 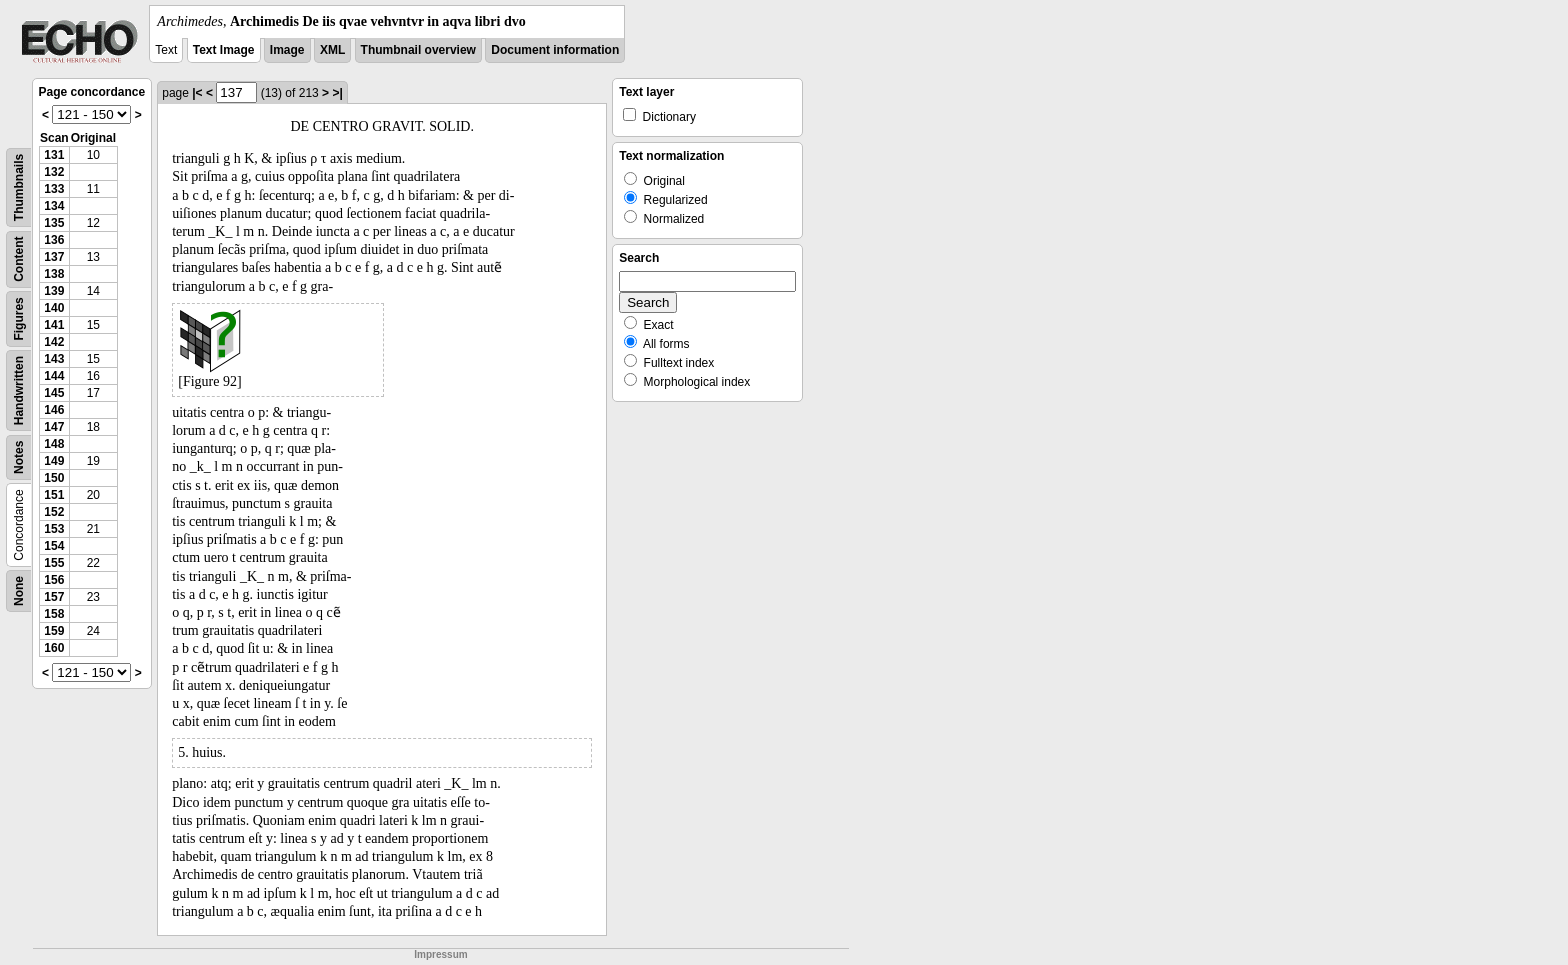 What do you see at coordinates (54, 529) in the screenshot?
I see `153` at bounding box center [54, 529].